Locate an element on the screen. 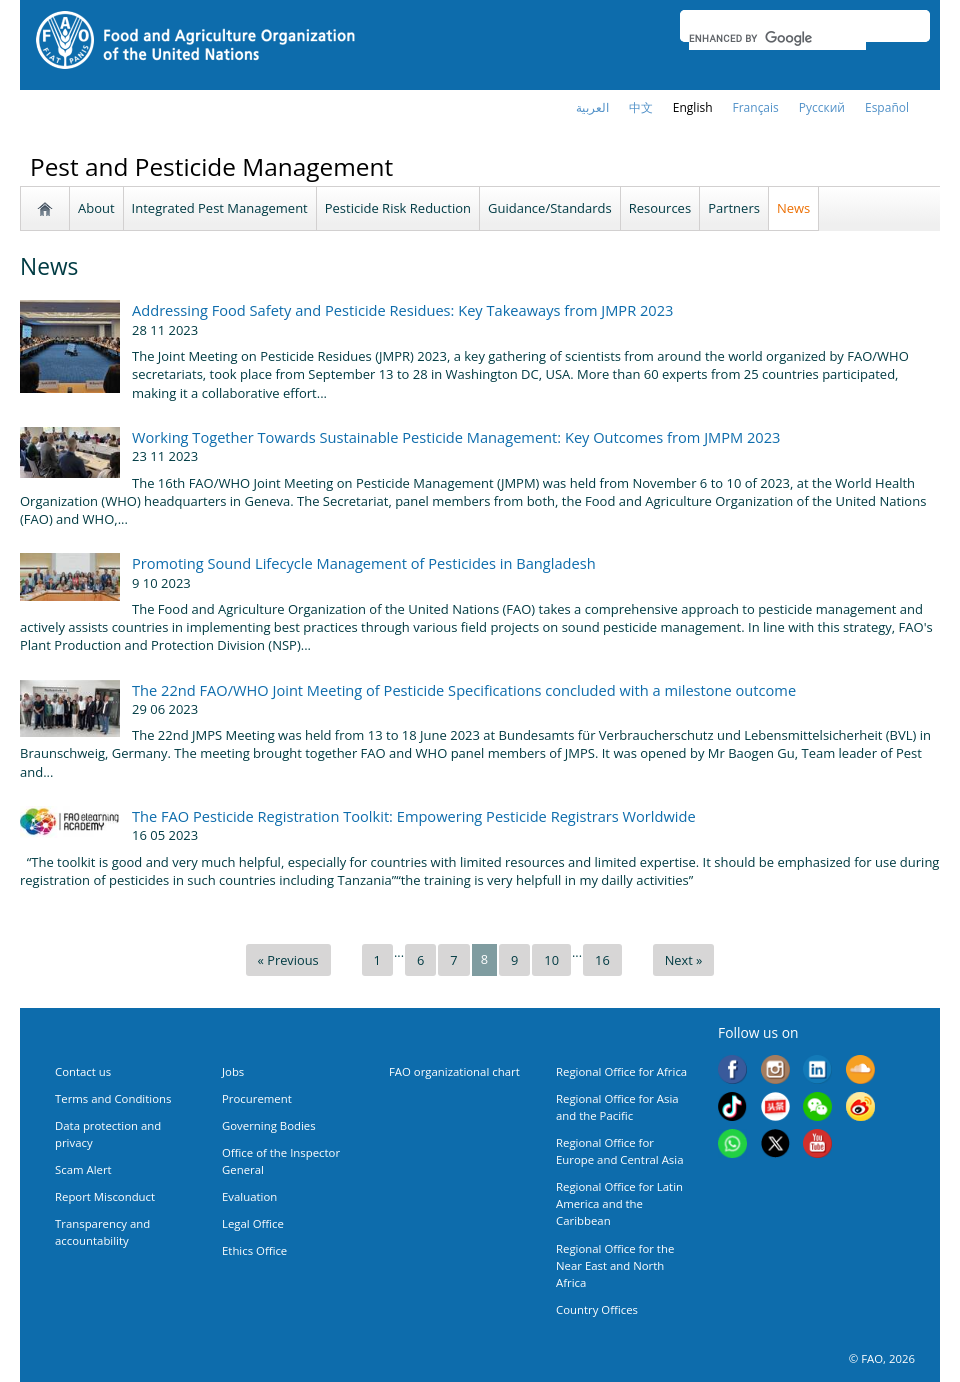  Terms and Conditions is located at coordinates (113, 1098).